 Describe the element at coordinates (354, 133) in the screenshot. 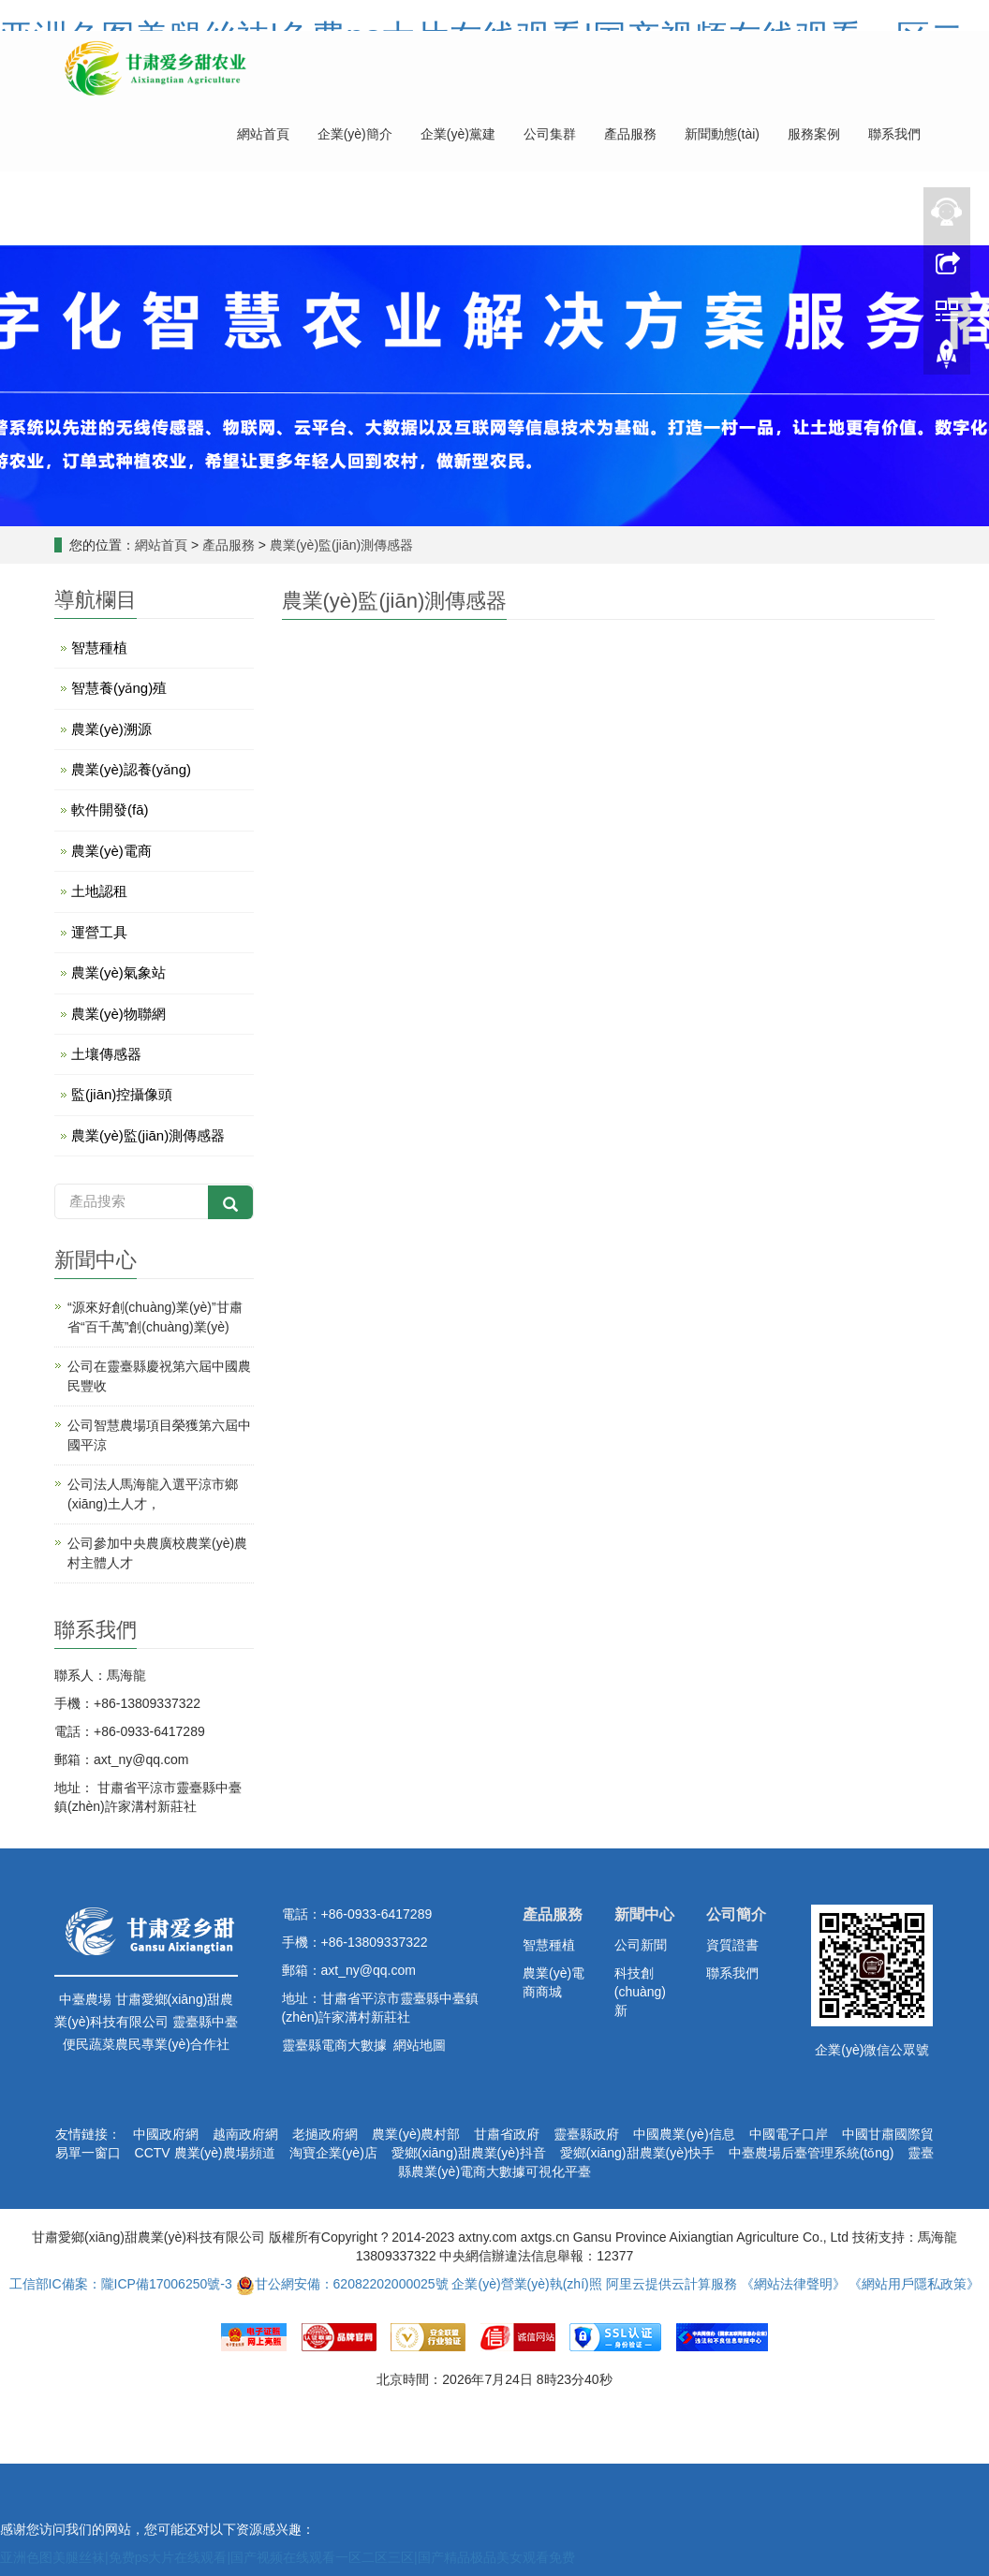

I see `企業(yè)簡介` at that location.